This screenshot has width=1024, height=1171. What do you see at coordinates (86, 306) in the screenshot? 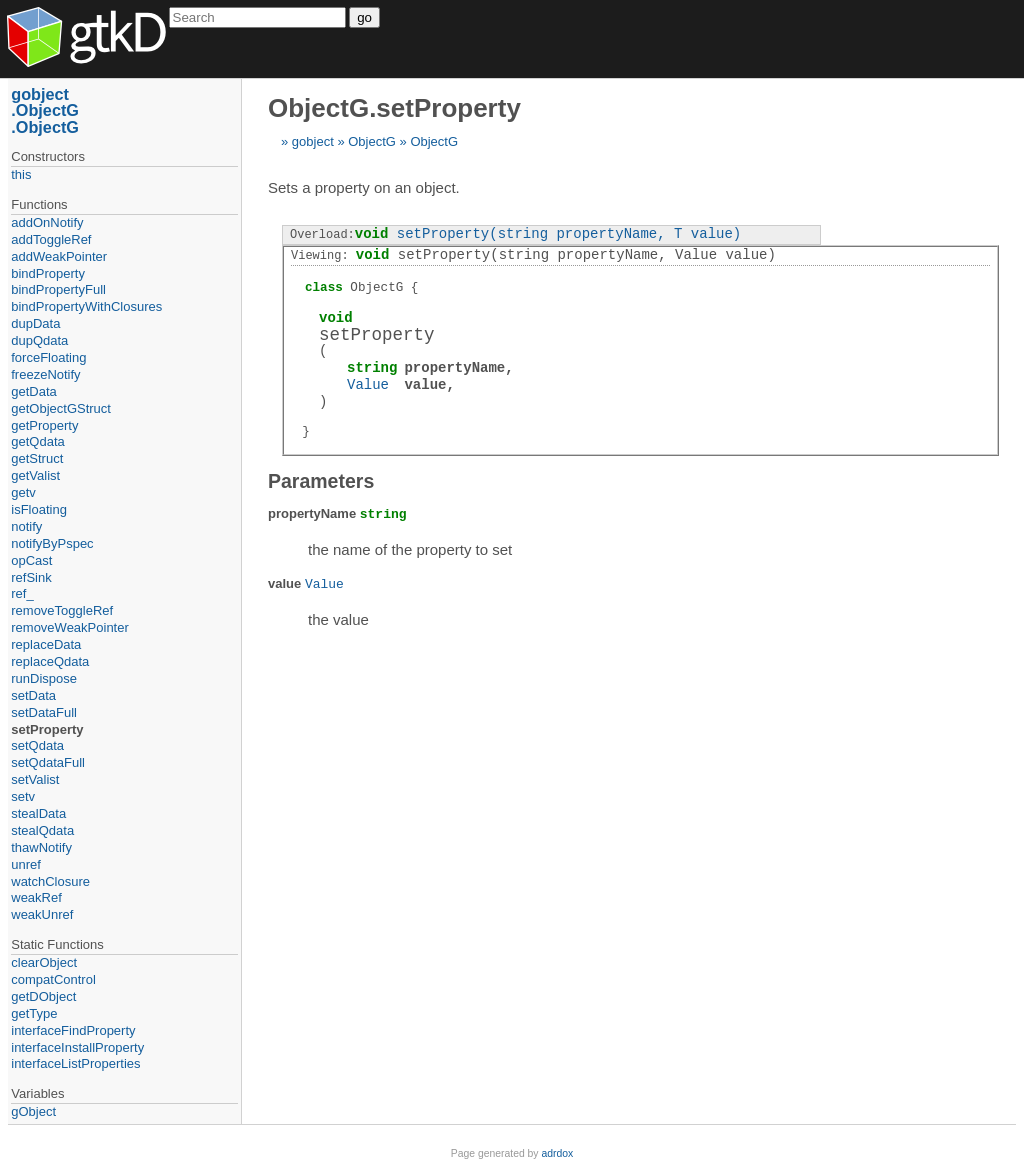
I see `bindPropertyWithClosures` at bounding box center [86, 306].